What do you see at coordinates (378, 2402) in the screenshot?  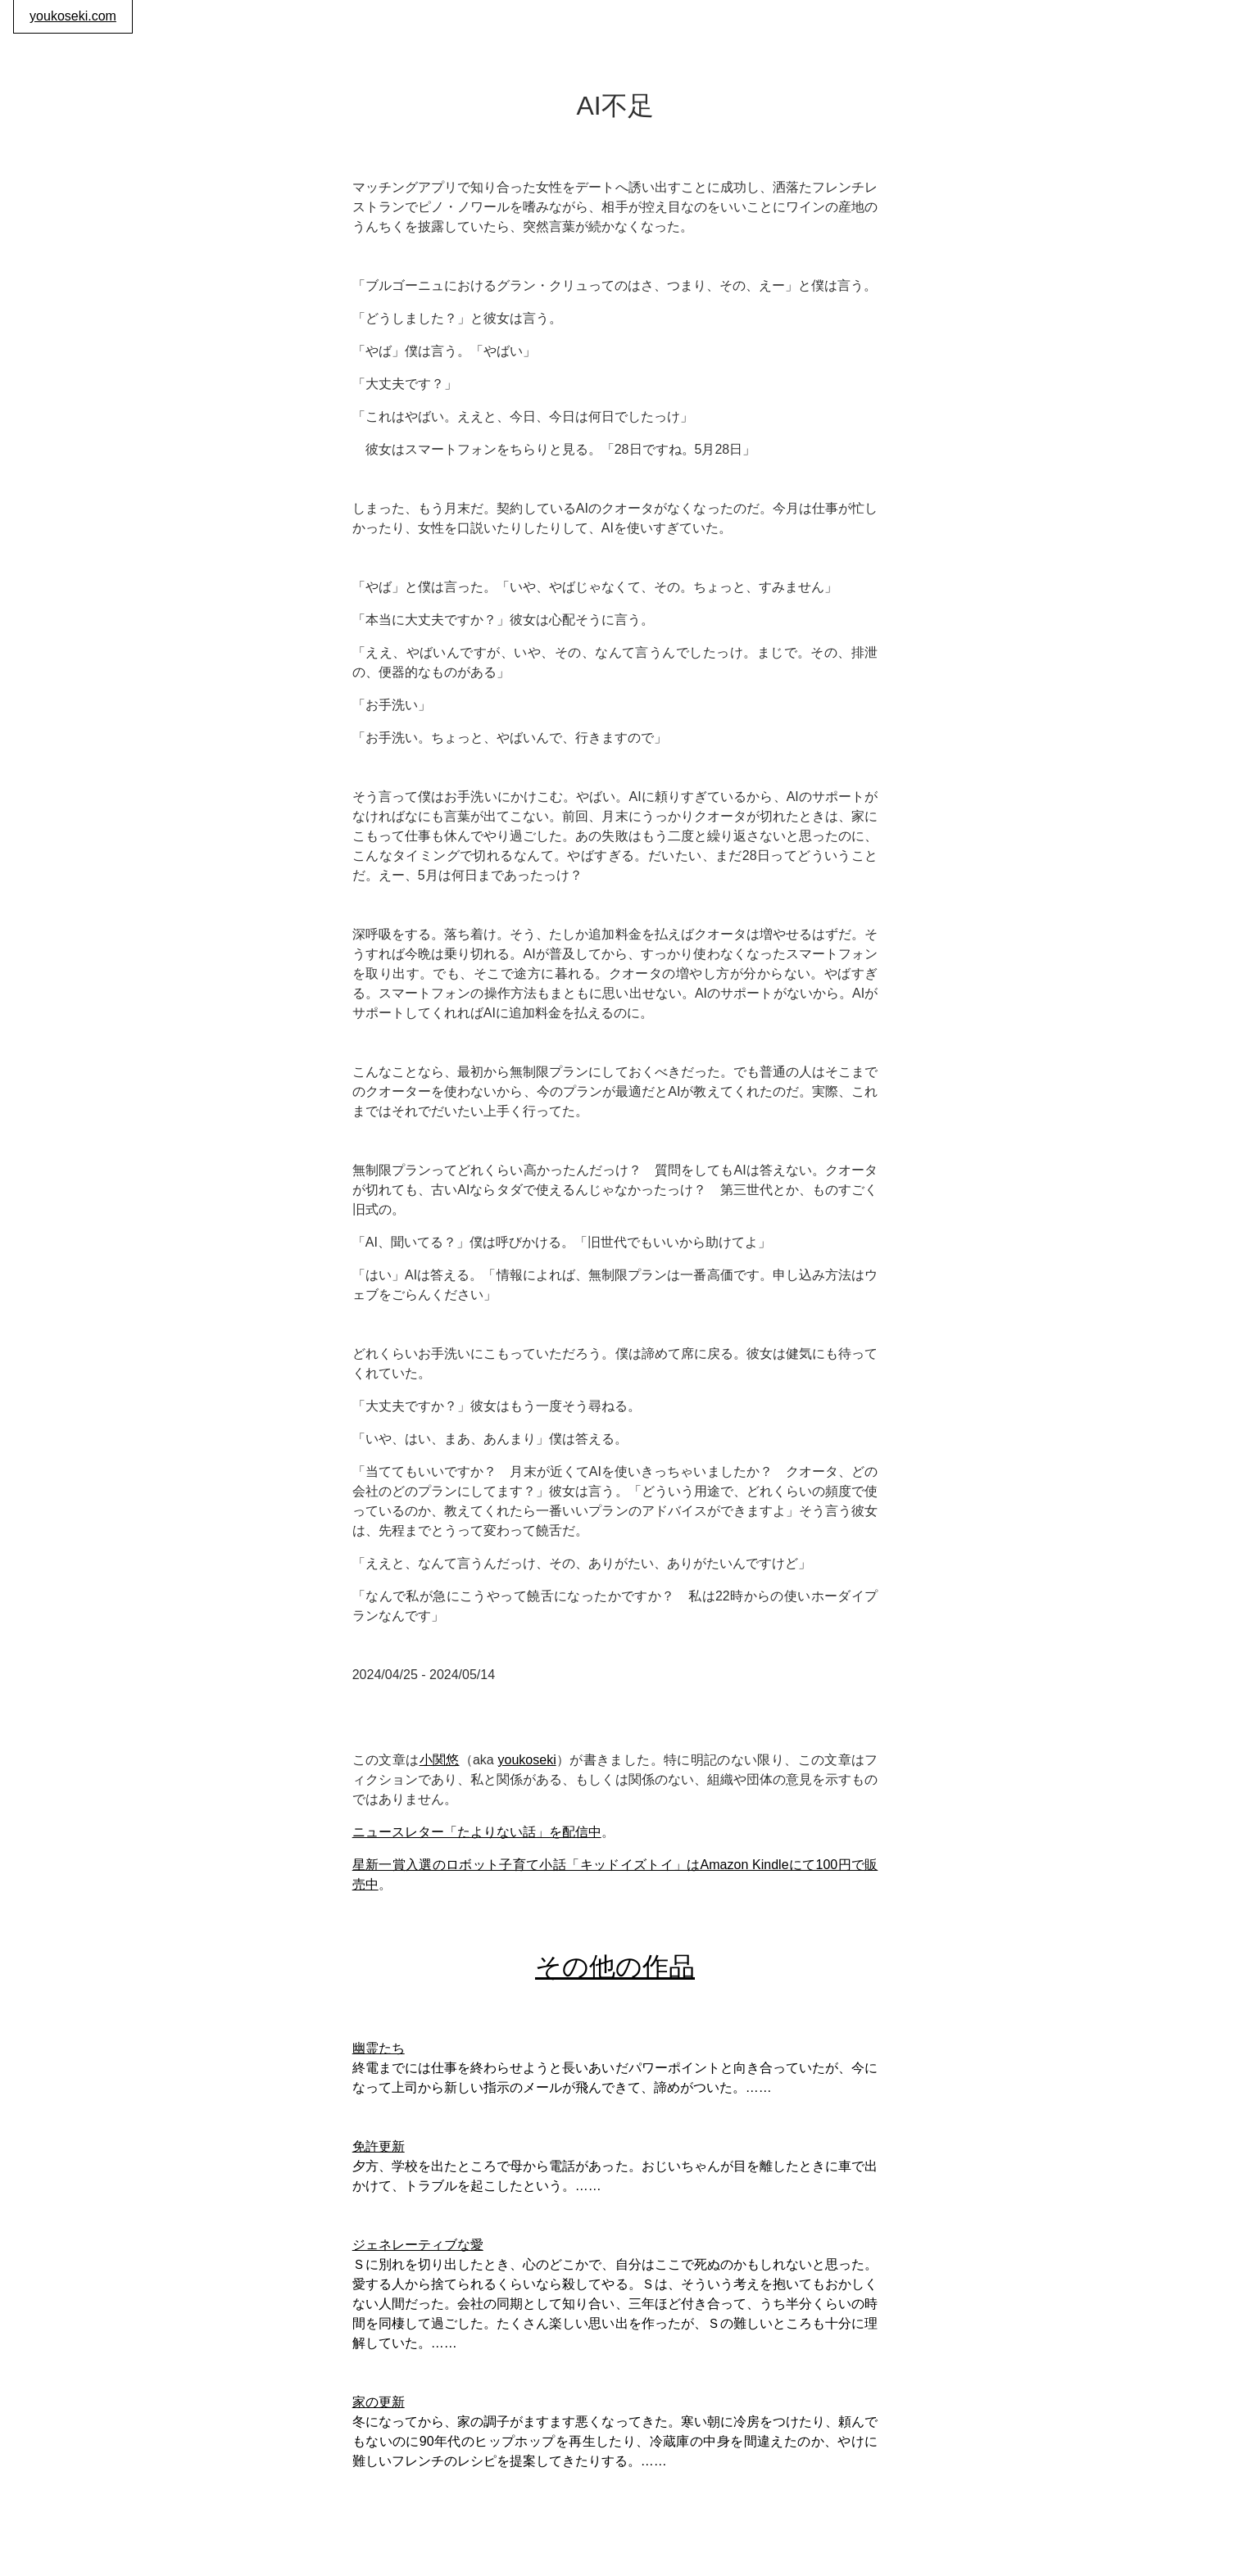 I see `家の更新` at bounding box center [378, 2402].